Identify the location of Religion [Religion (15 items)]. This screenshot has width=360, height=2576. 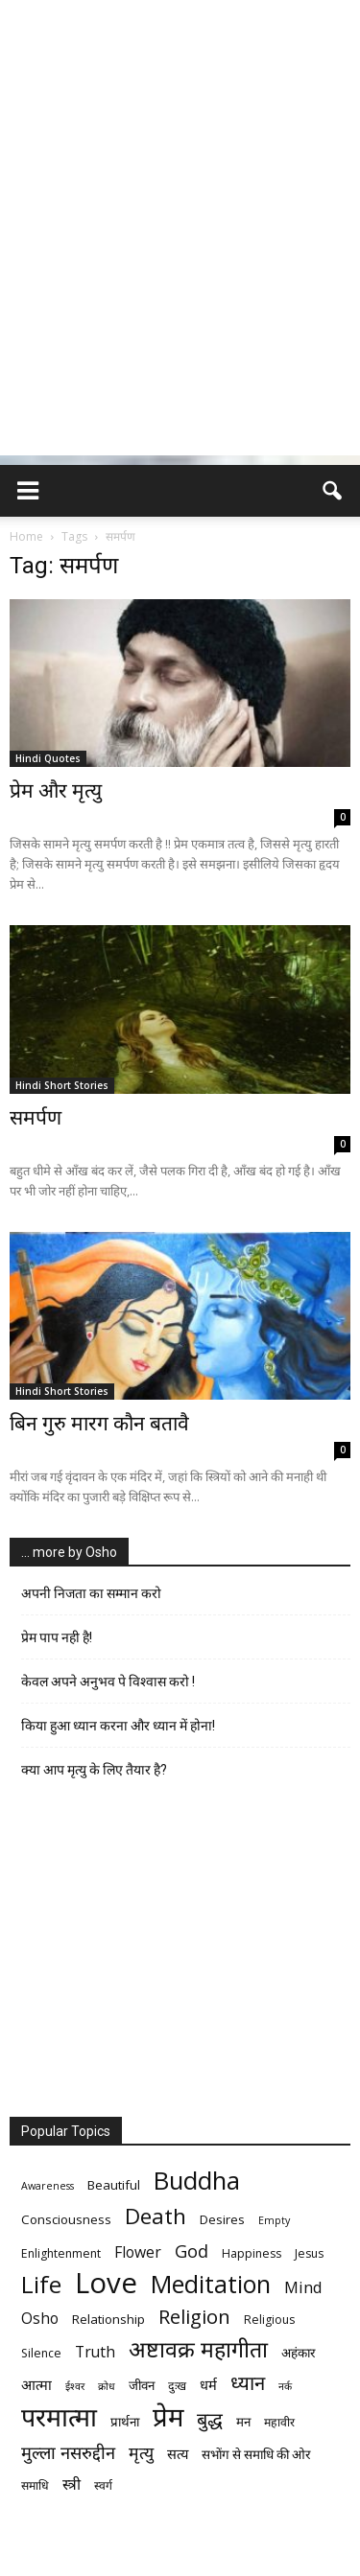
(194, 2317).